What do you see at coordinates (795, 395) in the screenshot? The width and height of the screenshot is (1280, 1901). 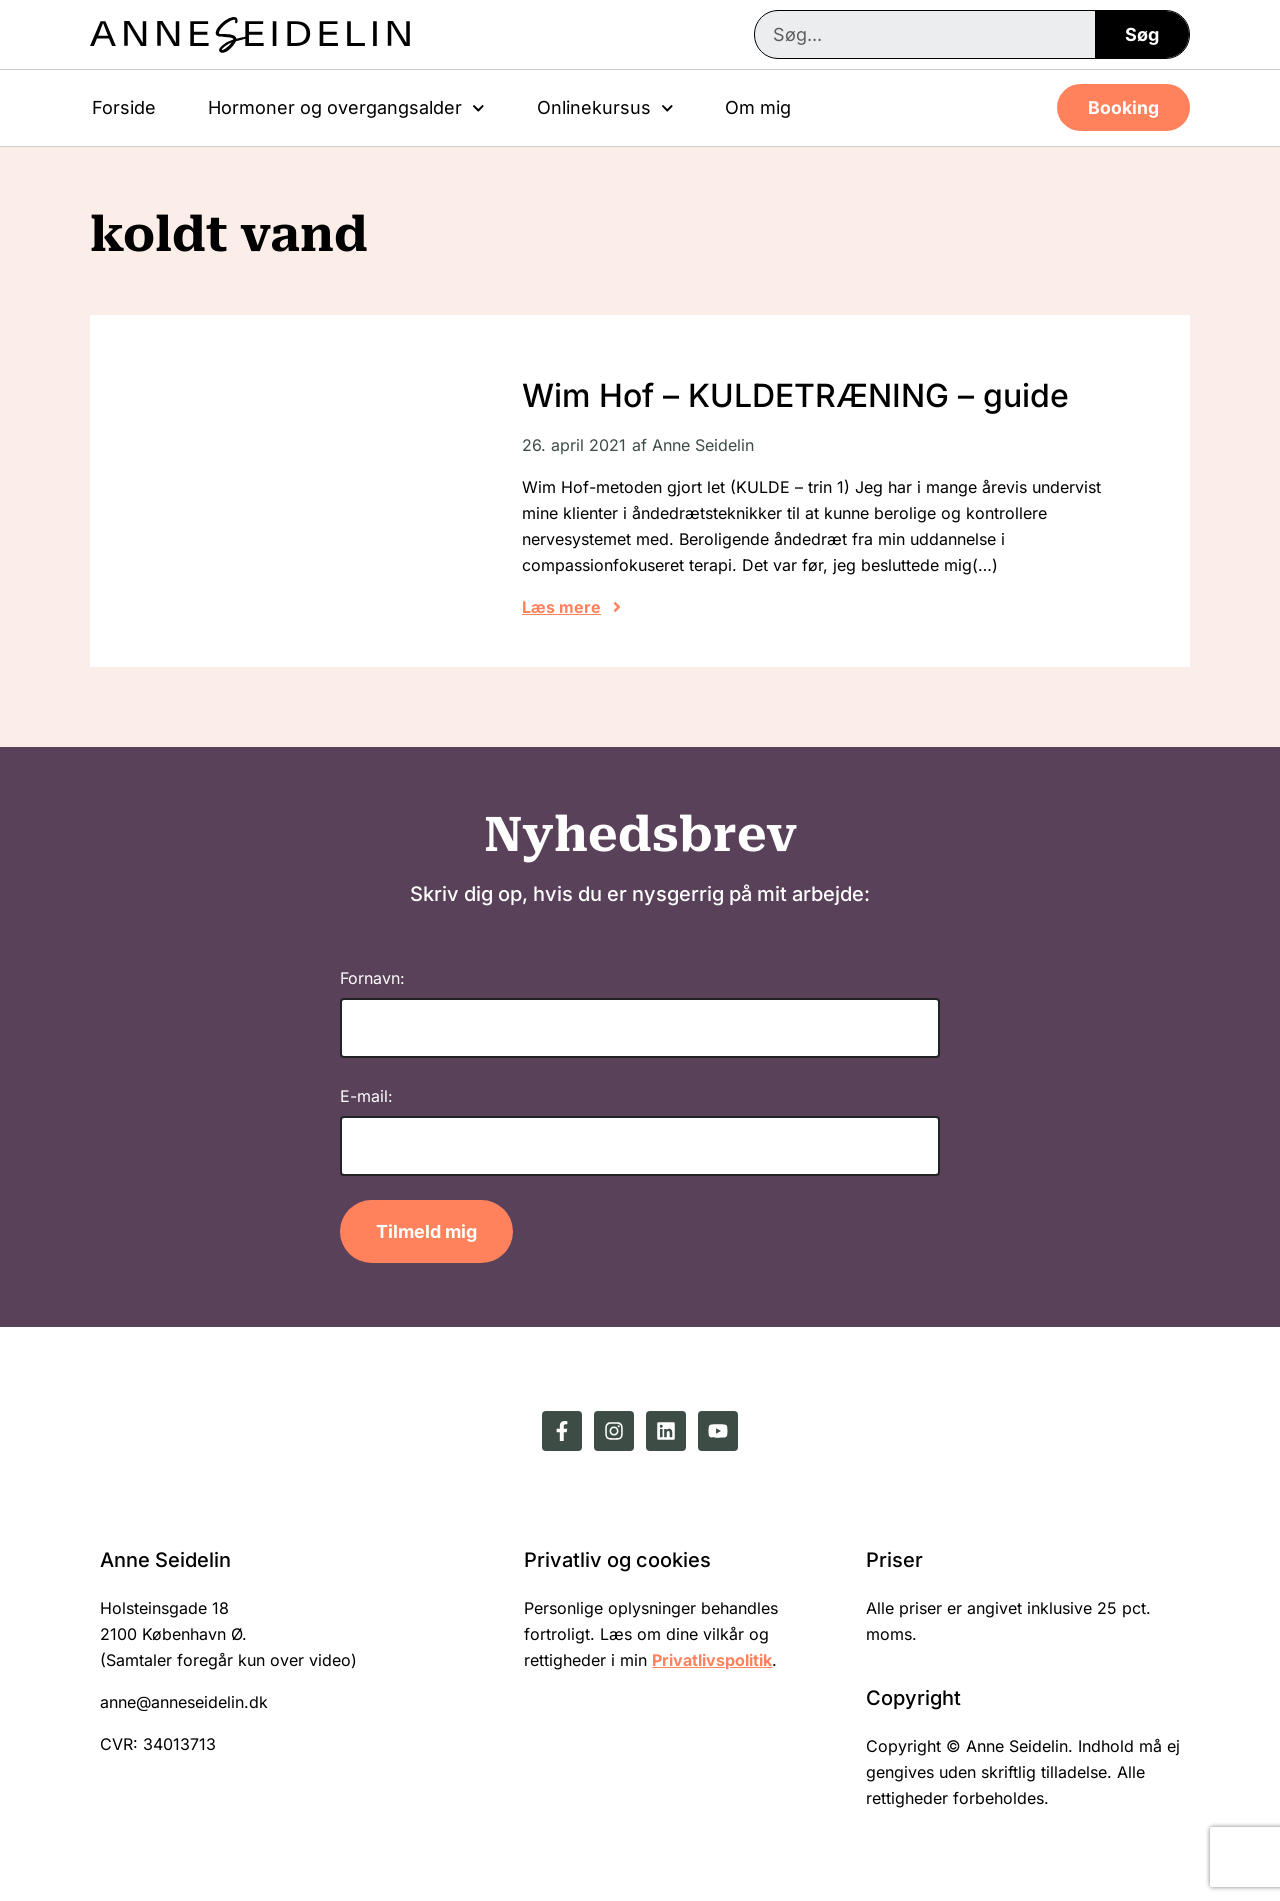 I see `Wim Hof – KULDETRÆNING – guide` at bounding box center [795, 395].